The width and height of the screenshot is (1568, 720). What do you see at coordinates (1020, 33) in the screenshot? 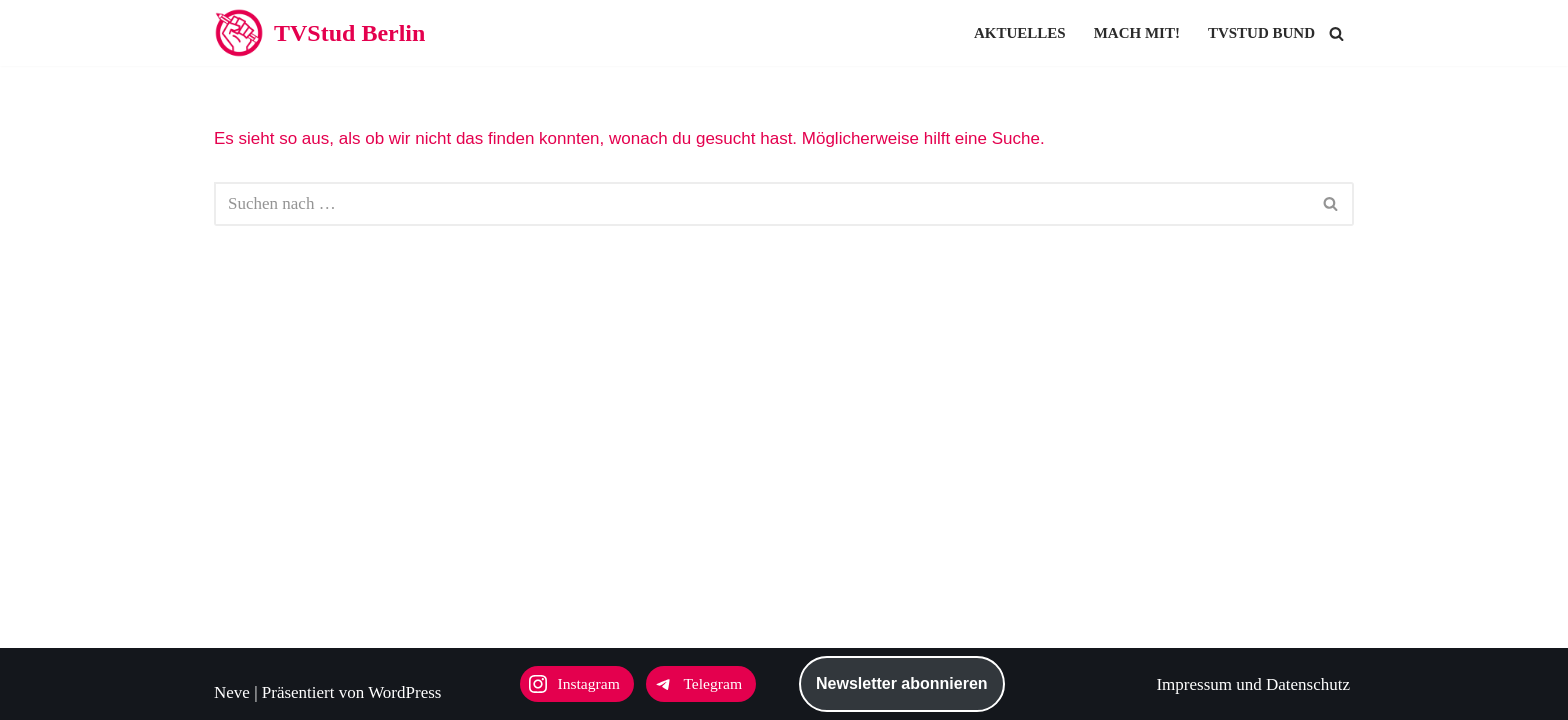
I see `Aktuelles` at bounding box center [1020, 33].